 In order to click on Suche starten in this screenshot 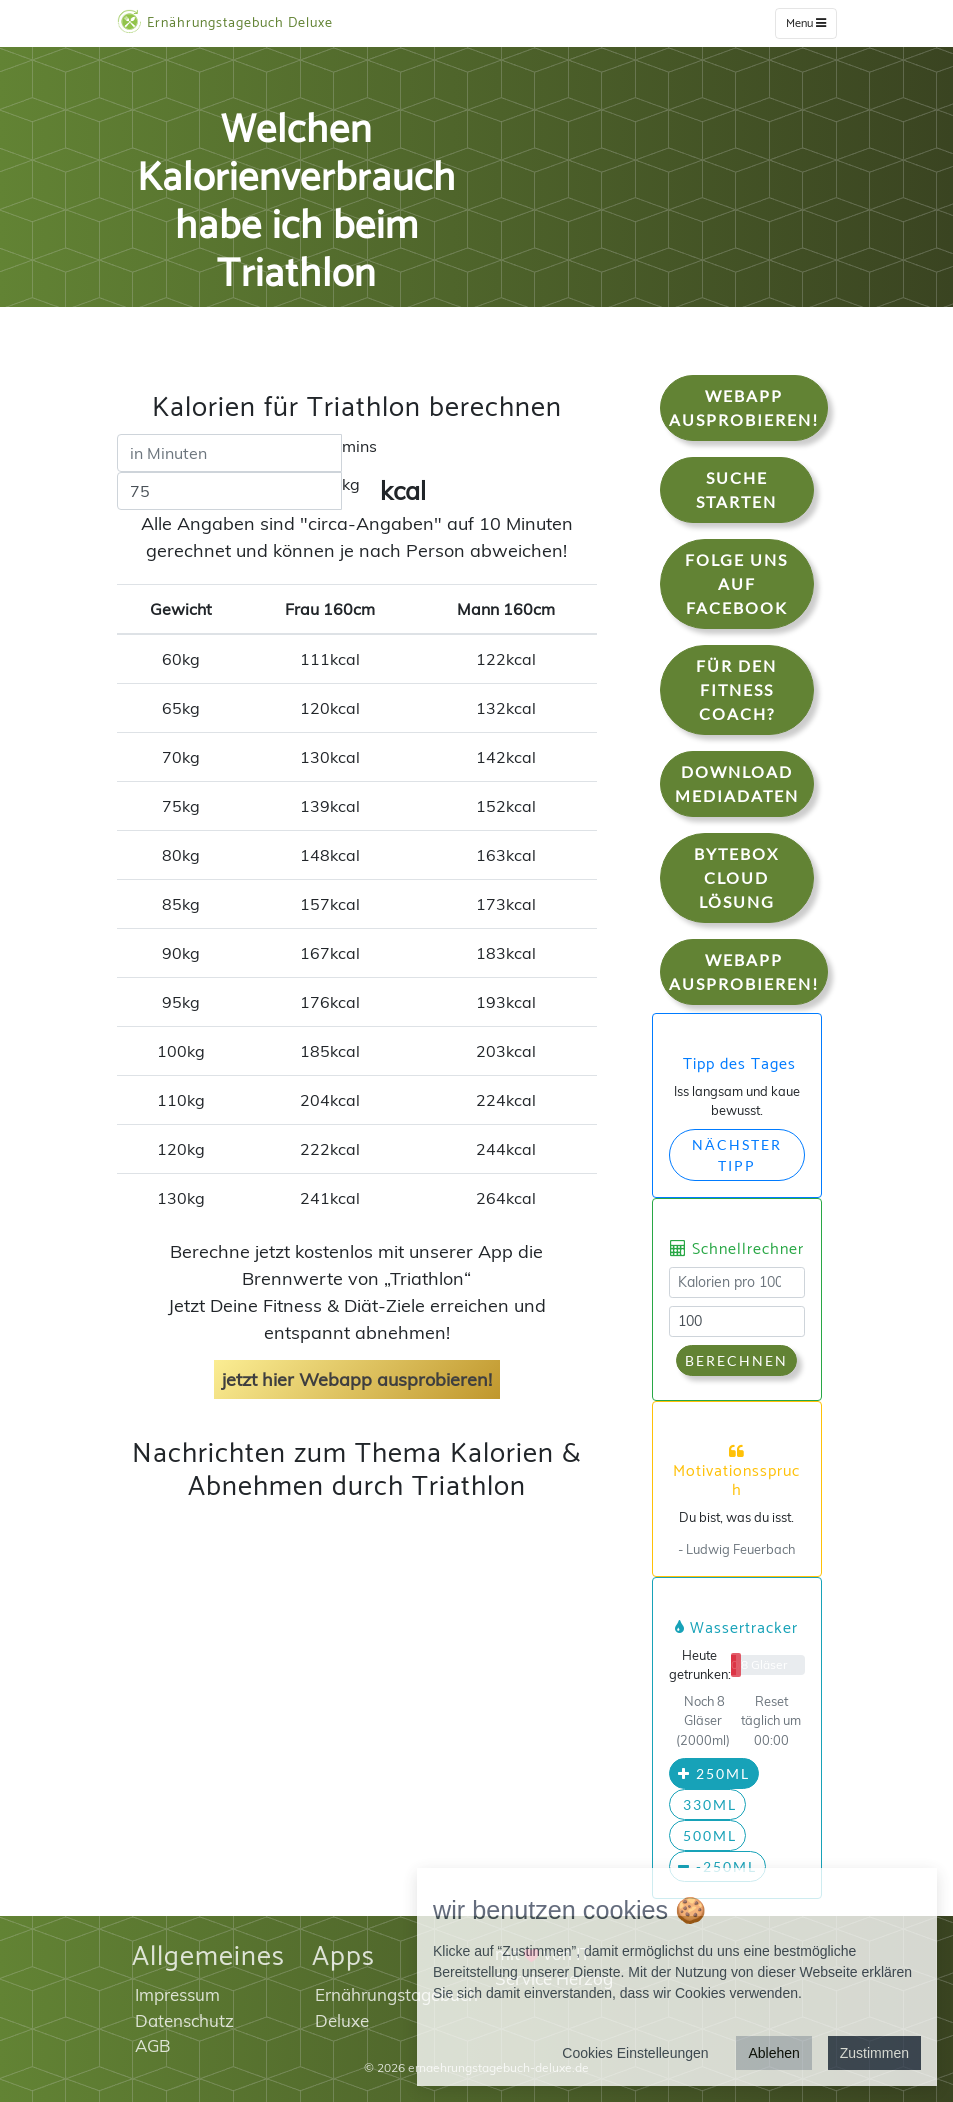, I will do `click(736, 489)`.